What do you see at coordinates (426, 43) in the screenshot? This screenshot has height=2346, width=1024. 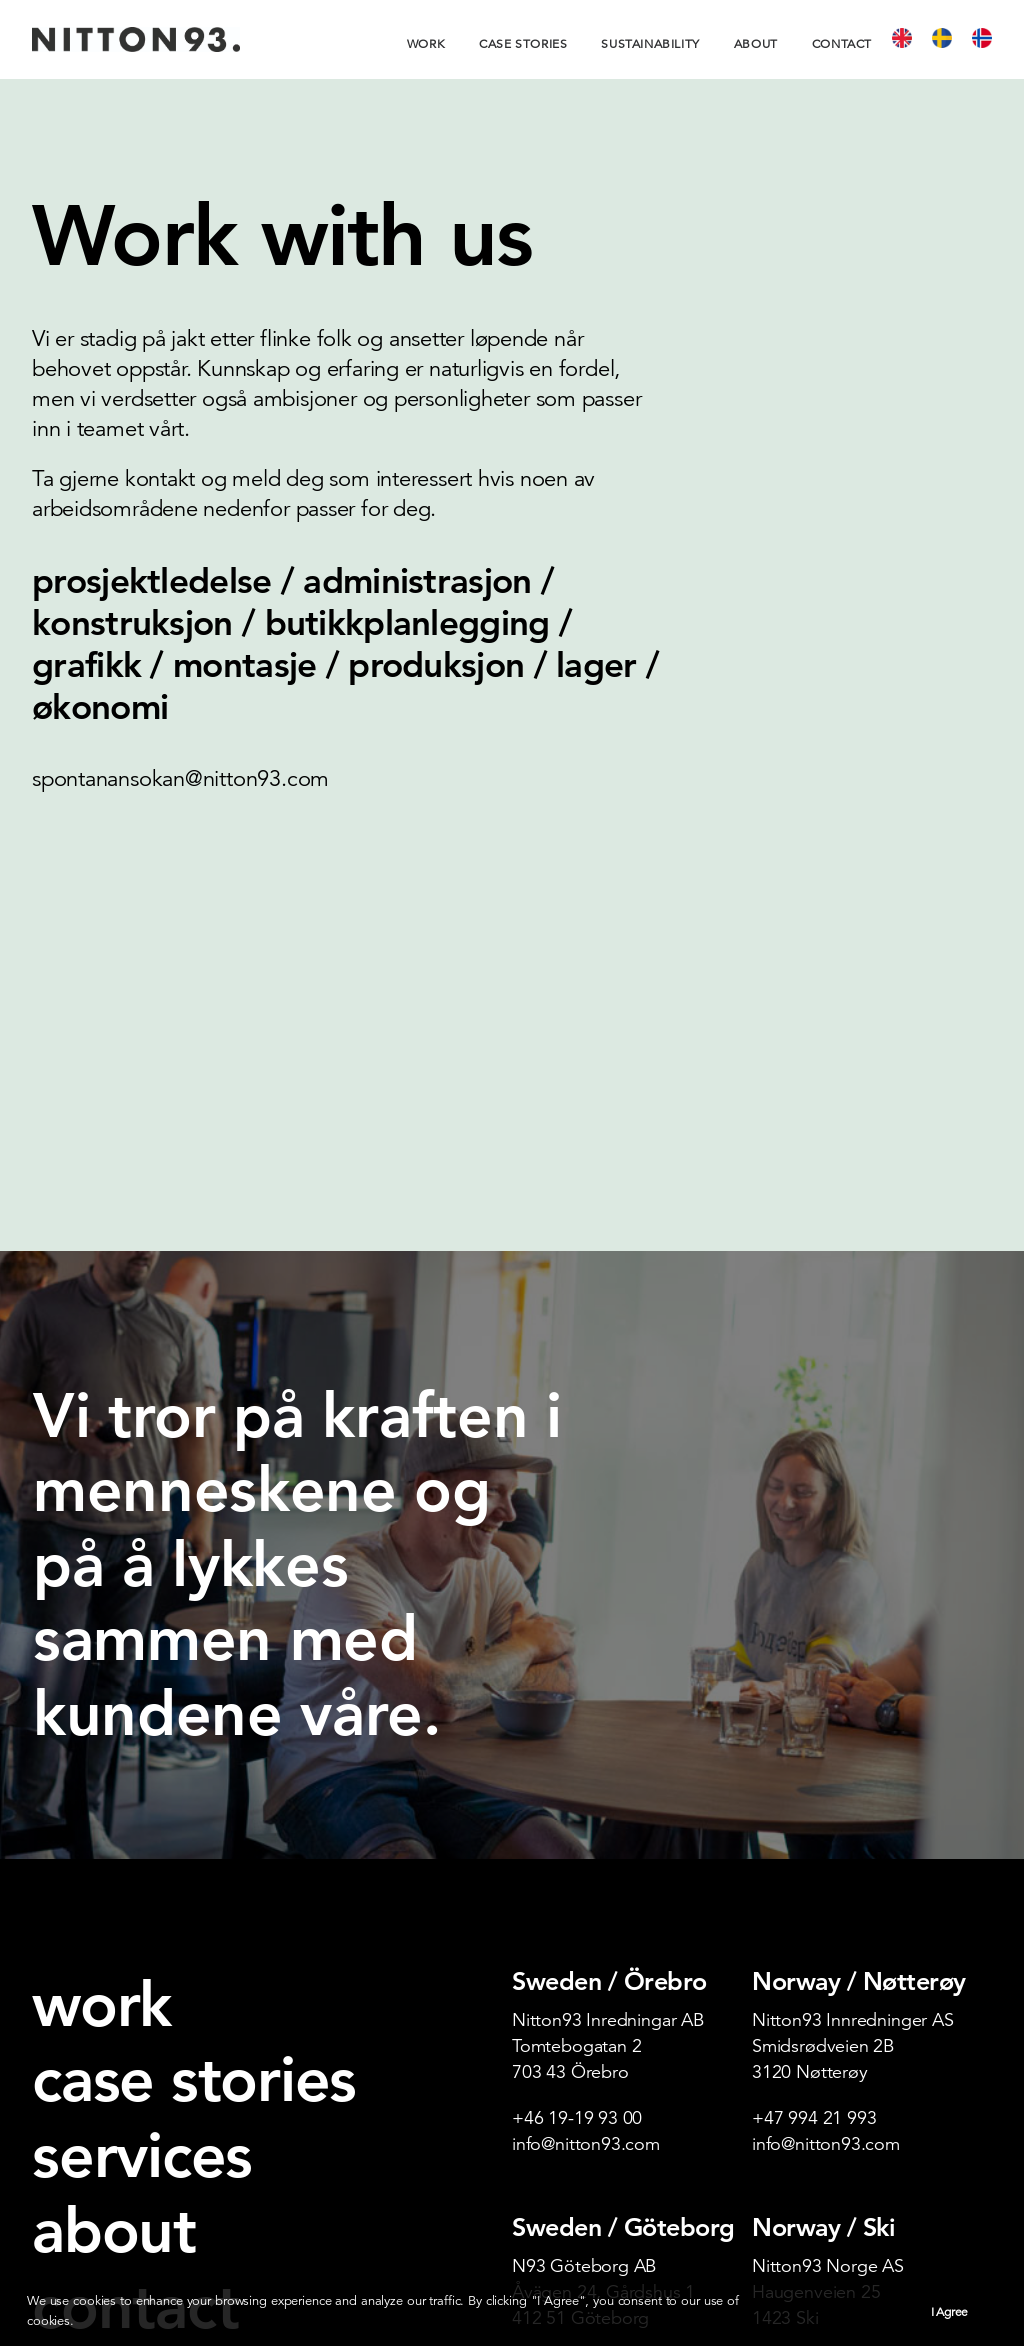 I see `Work` at bounding box center [426, 43].